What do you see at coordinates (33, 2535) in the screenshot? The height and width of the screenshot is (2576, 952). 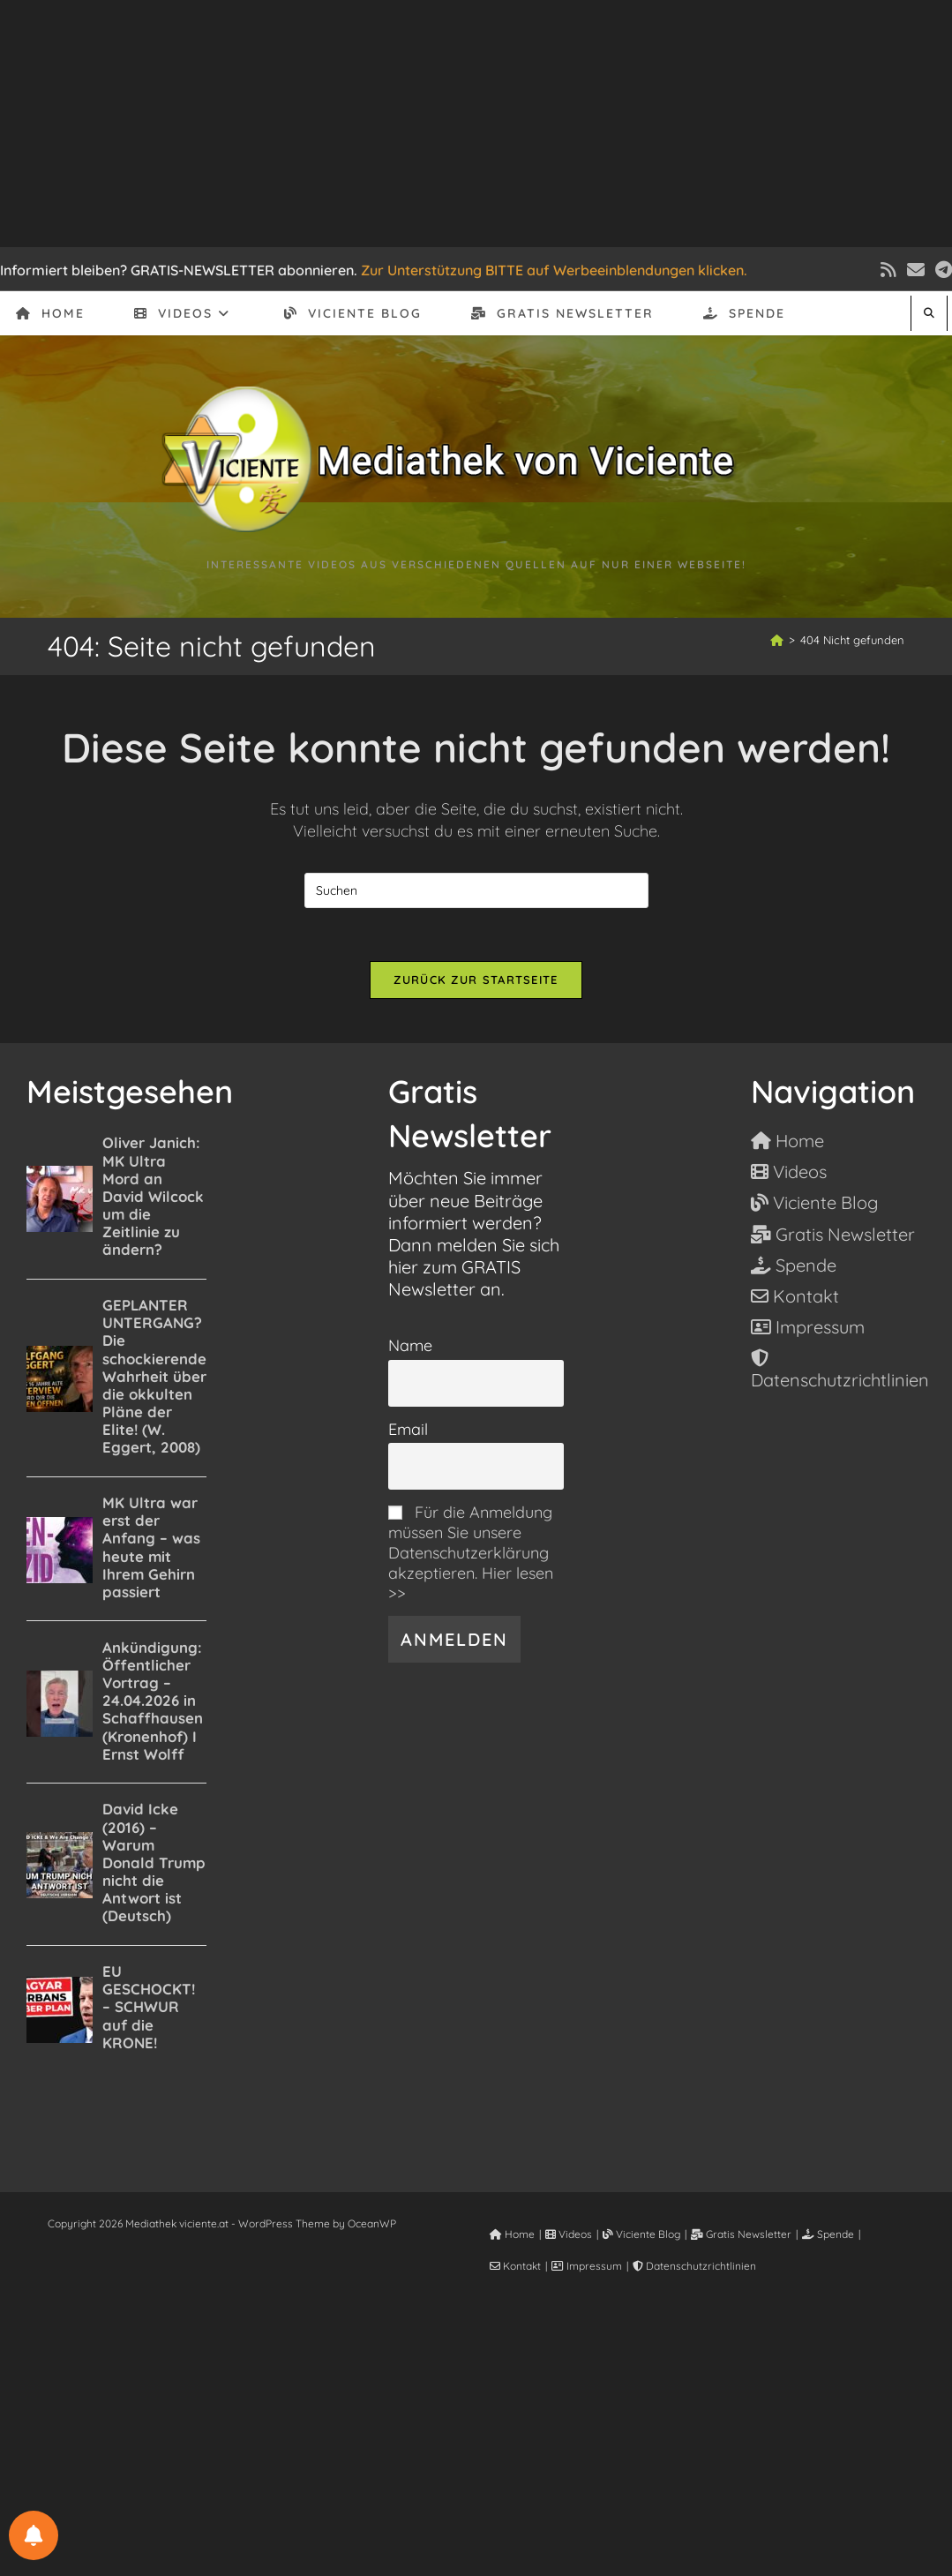 I see `[BENACHRICHTIGUNGSEINSTELLUNGEN]` at bounding box center [33, 2535].